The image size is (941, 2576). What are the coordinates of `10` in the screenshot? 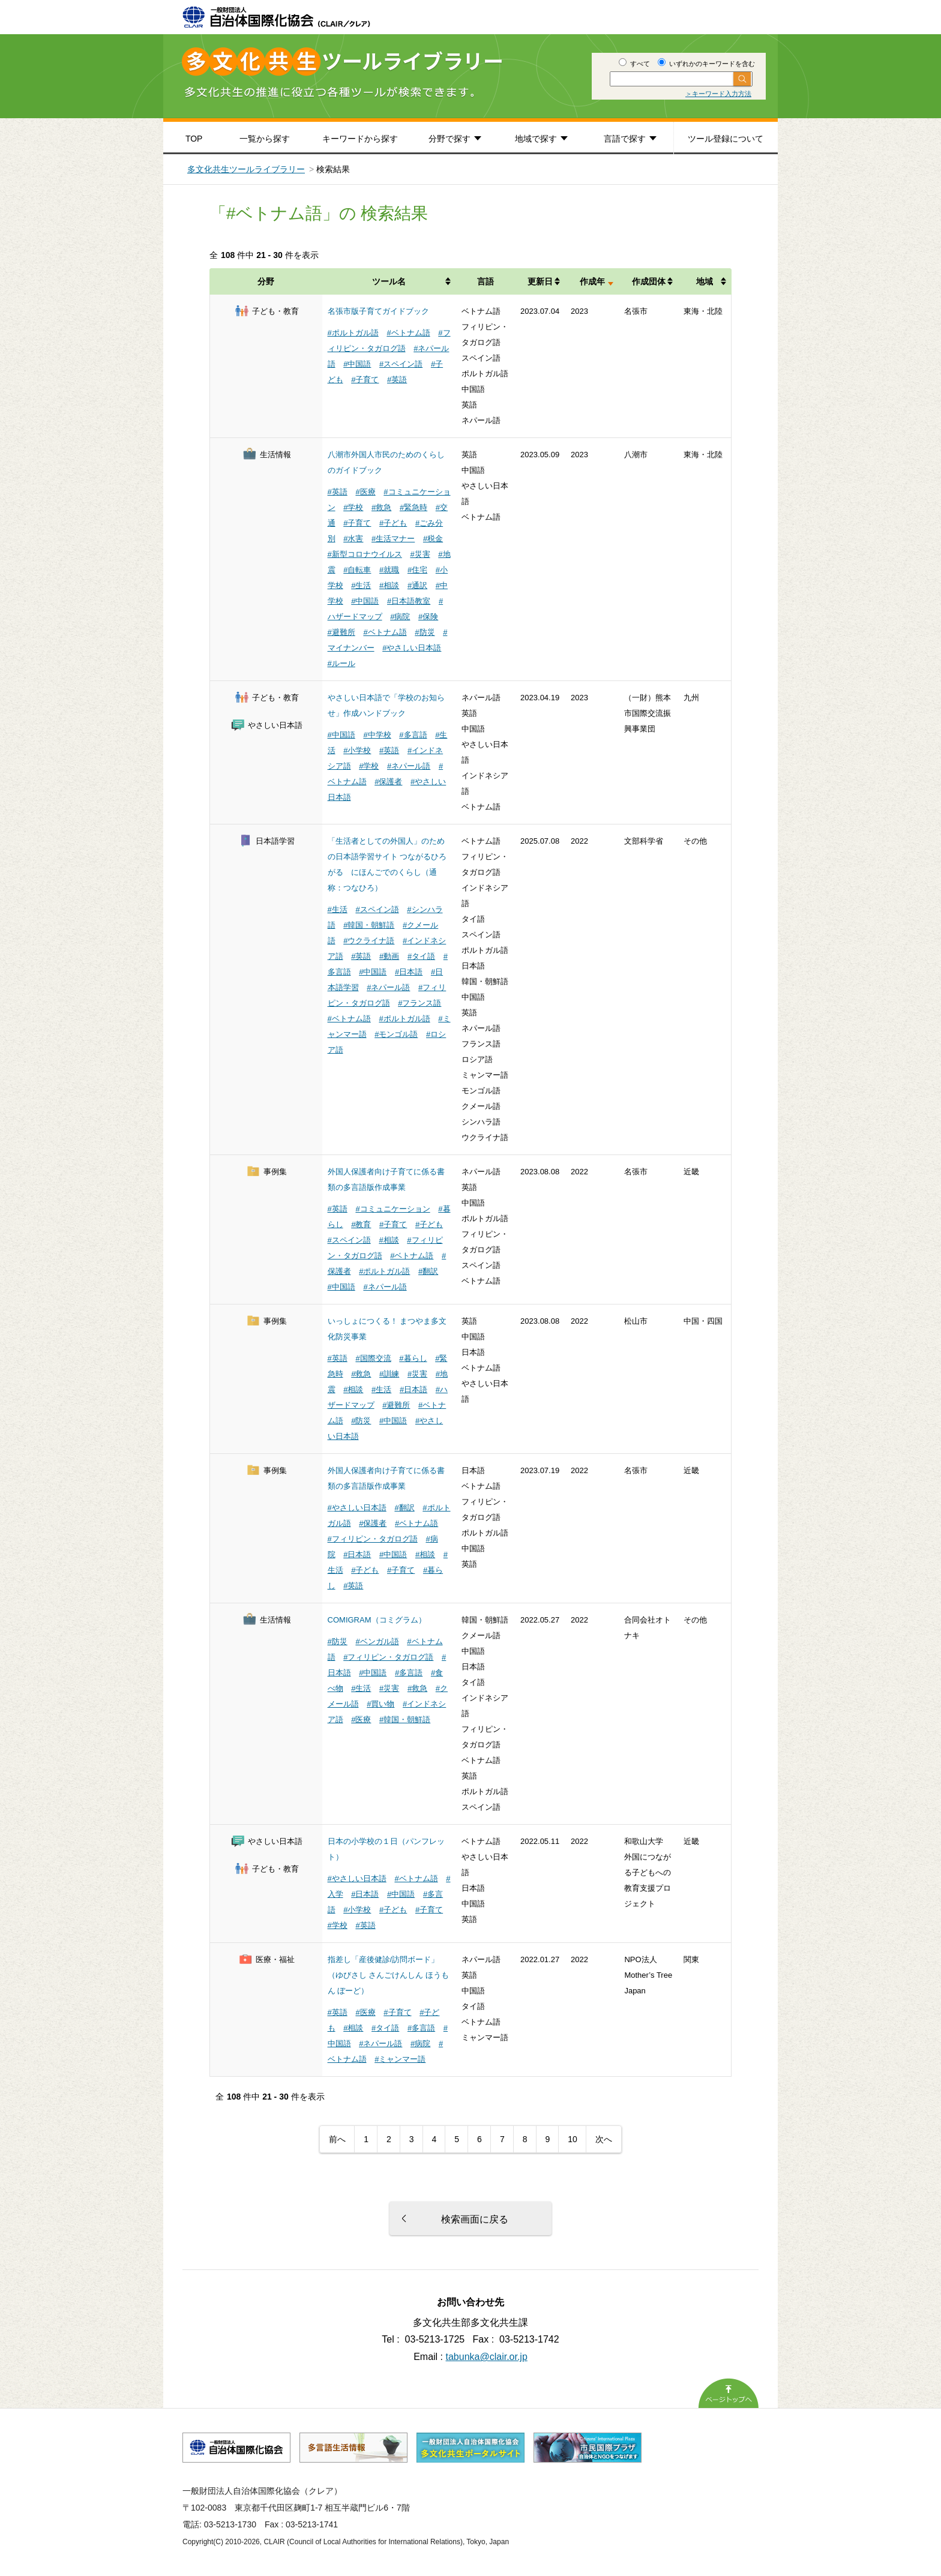 It's located at (572, 2139).